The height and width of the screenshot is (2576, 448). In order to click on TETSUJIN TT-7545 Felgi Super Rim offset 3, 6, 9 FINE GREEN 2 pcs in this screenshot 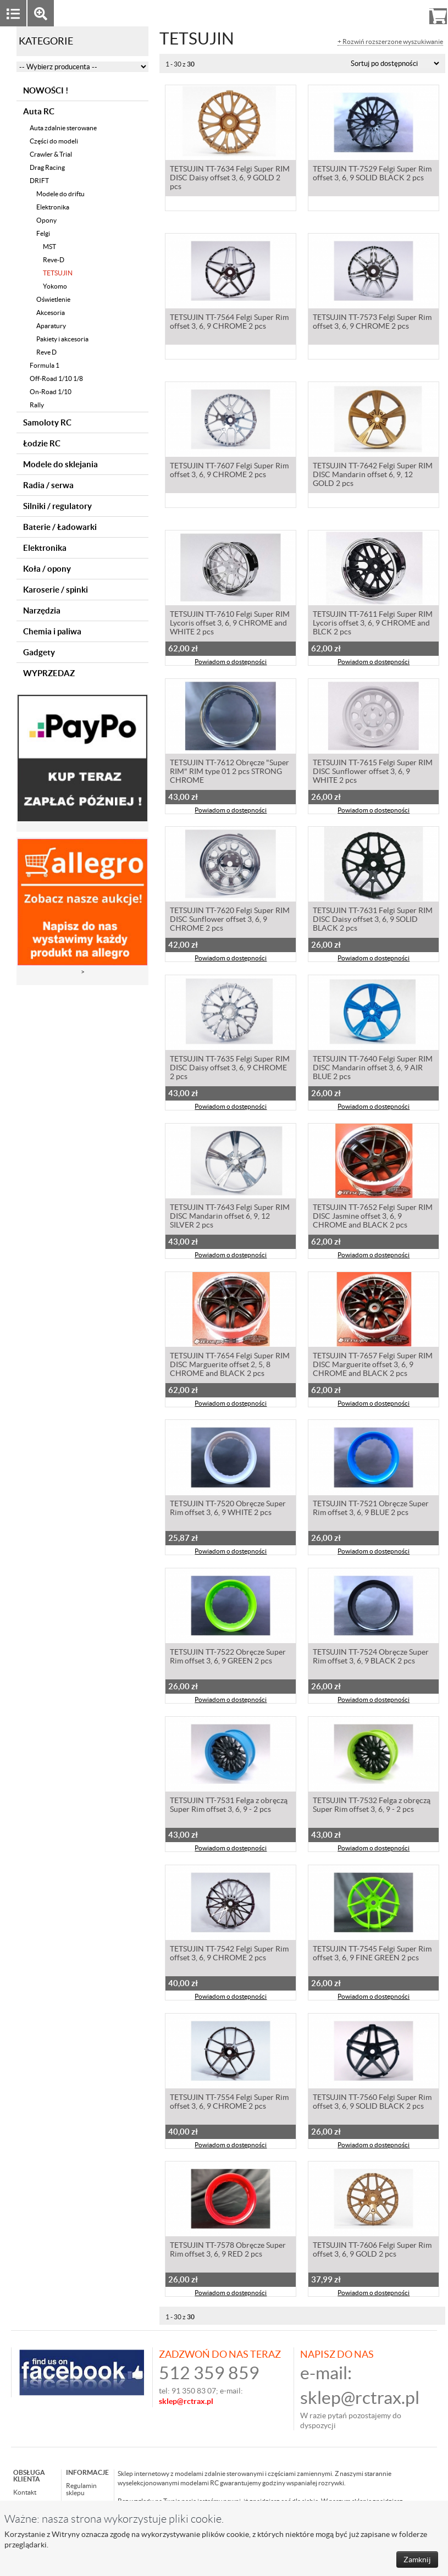, I will do `click(372, 1954)`.